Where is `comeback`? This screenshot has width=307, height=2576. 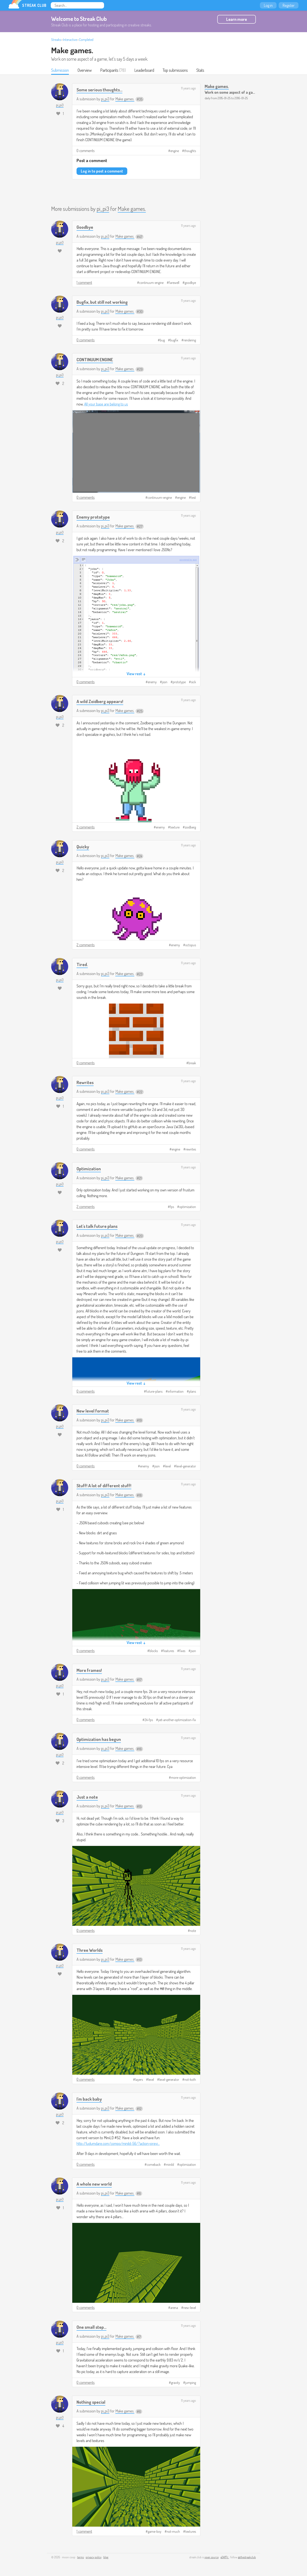
comeback is located at coordinates (154, 2164).